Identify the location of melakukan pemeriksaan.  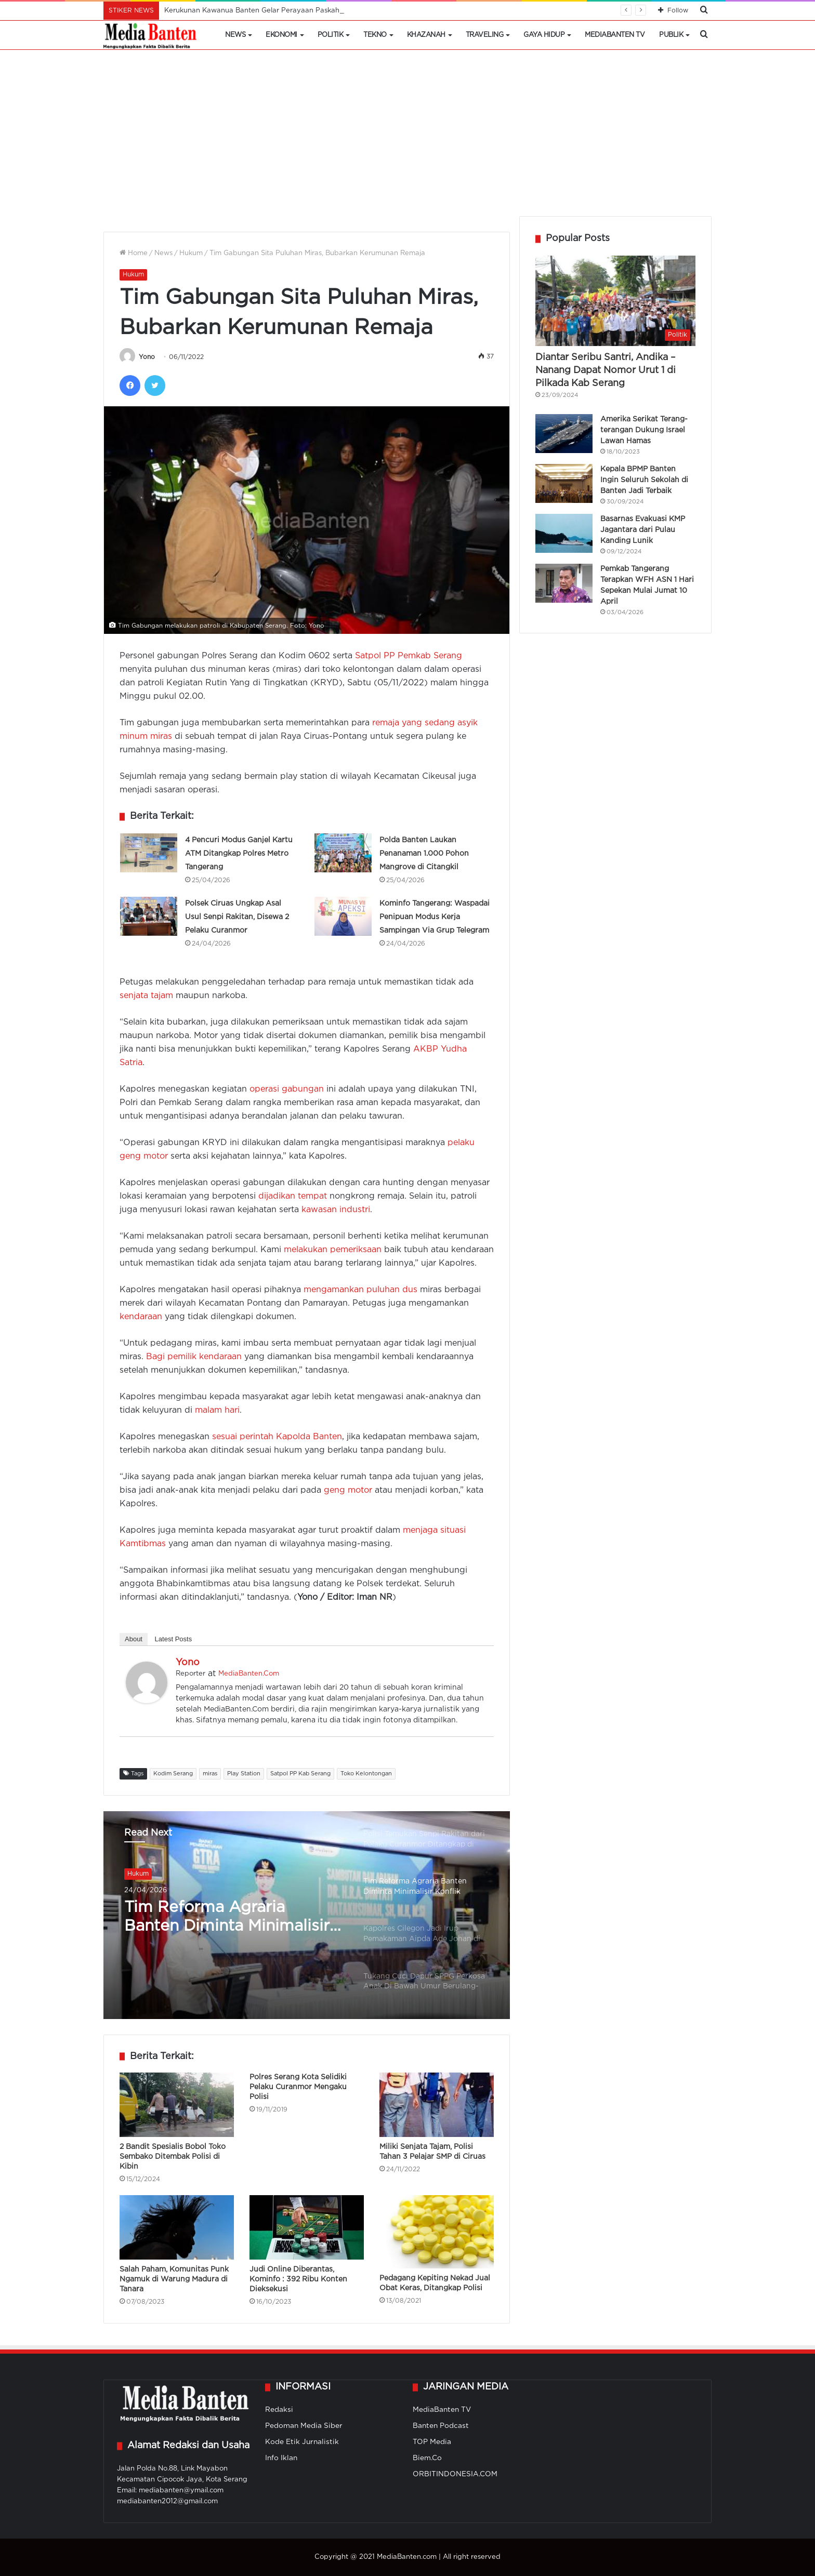
(333, 1250).